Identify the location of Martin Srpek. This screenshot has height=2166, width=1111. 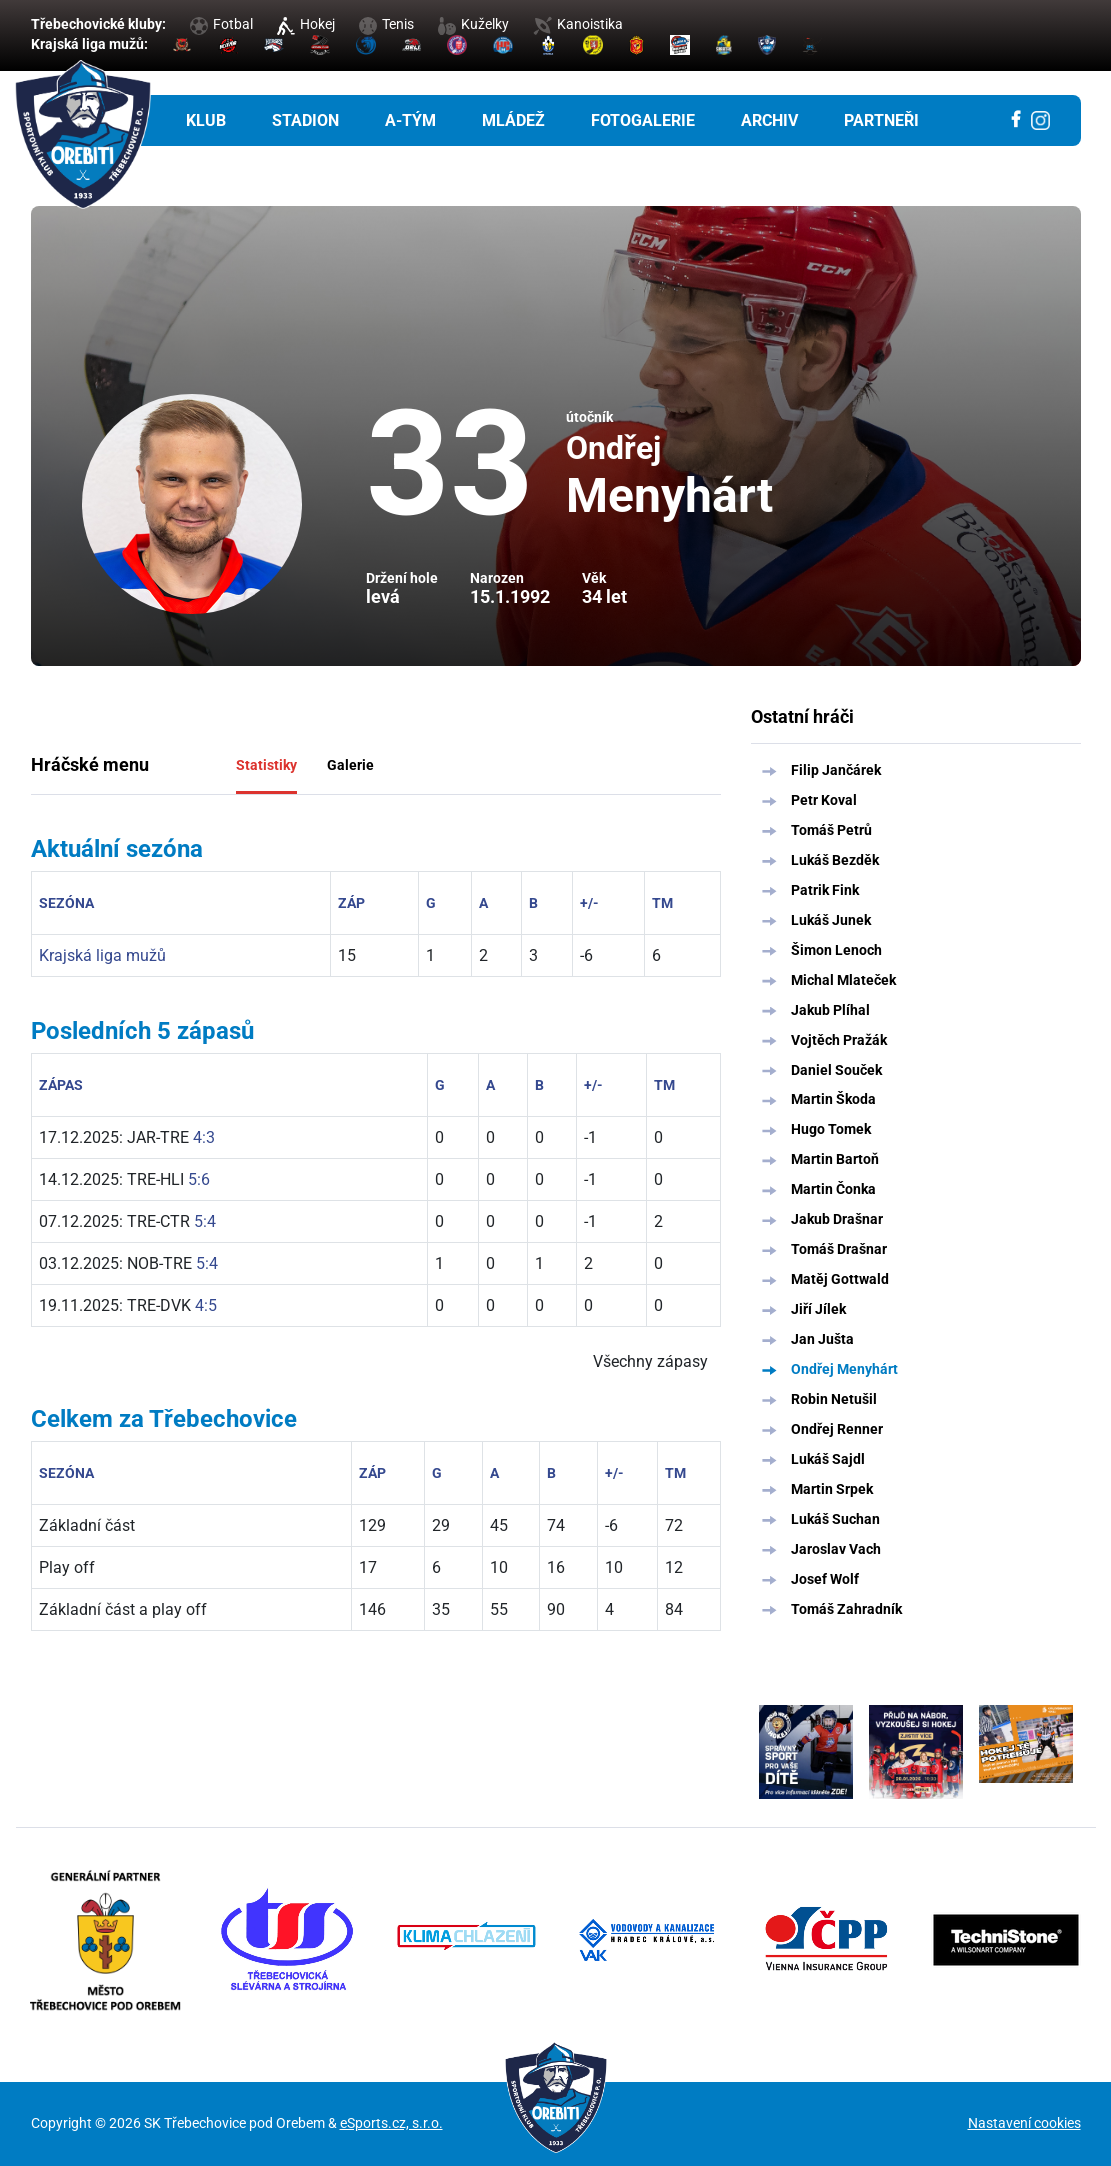
(832, 1489).